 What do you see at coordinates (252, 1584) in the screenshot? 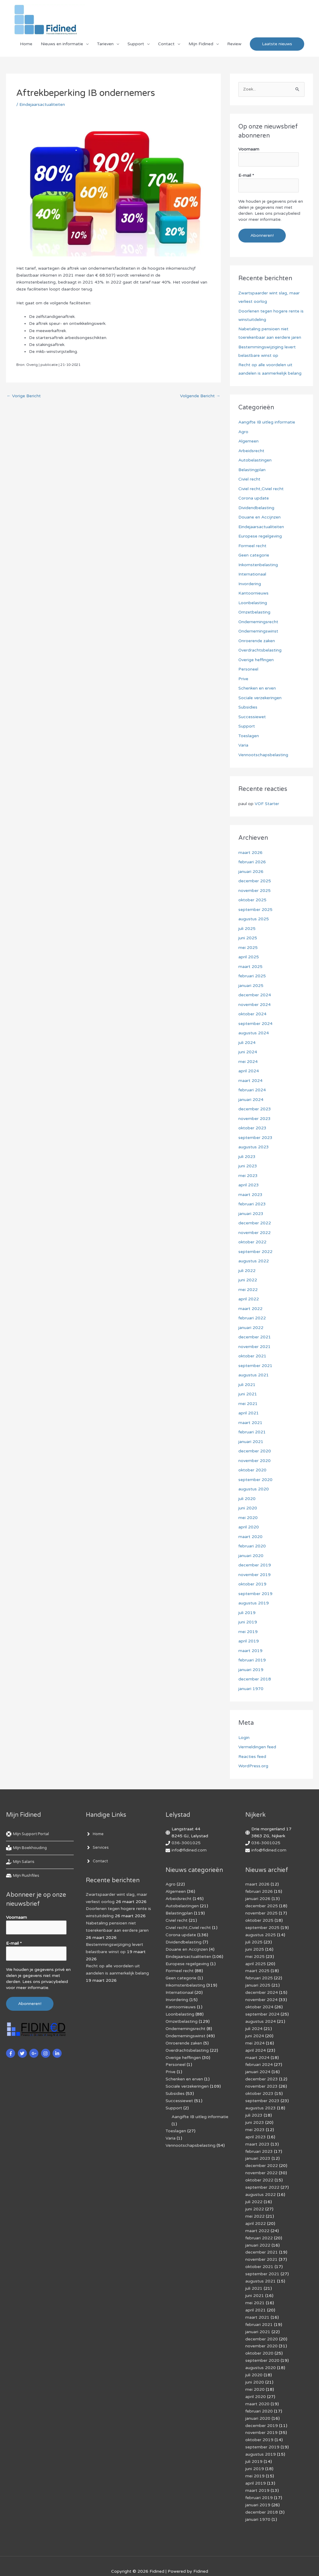
I see `oktober 2019` at bounding box center [252, 1584].